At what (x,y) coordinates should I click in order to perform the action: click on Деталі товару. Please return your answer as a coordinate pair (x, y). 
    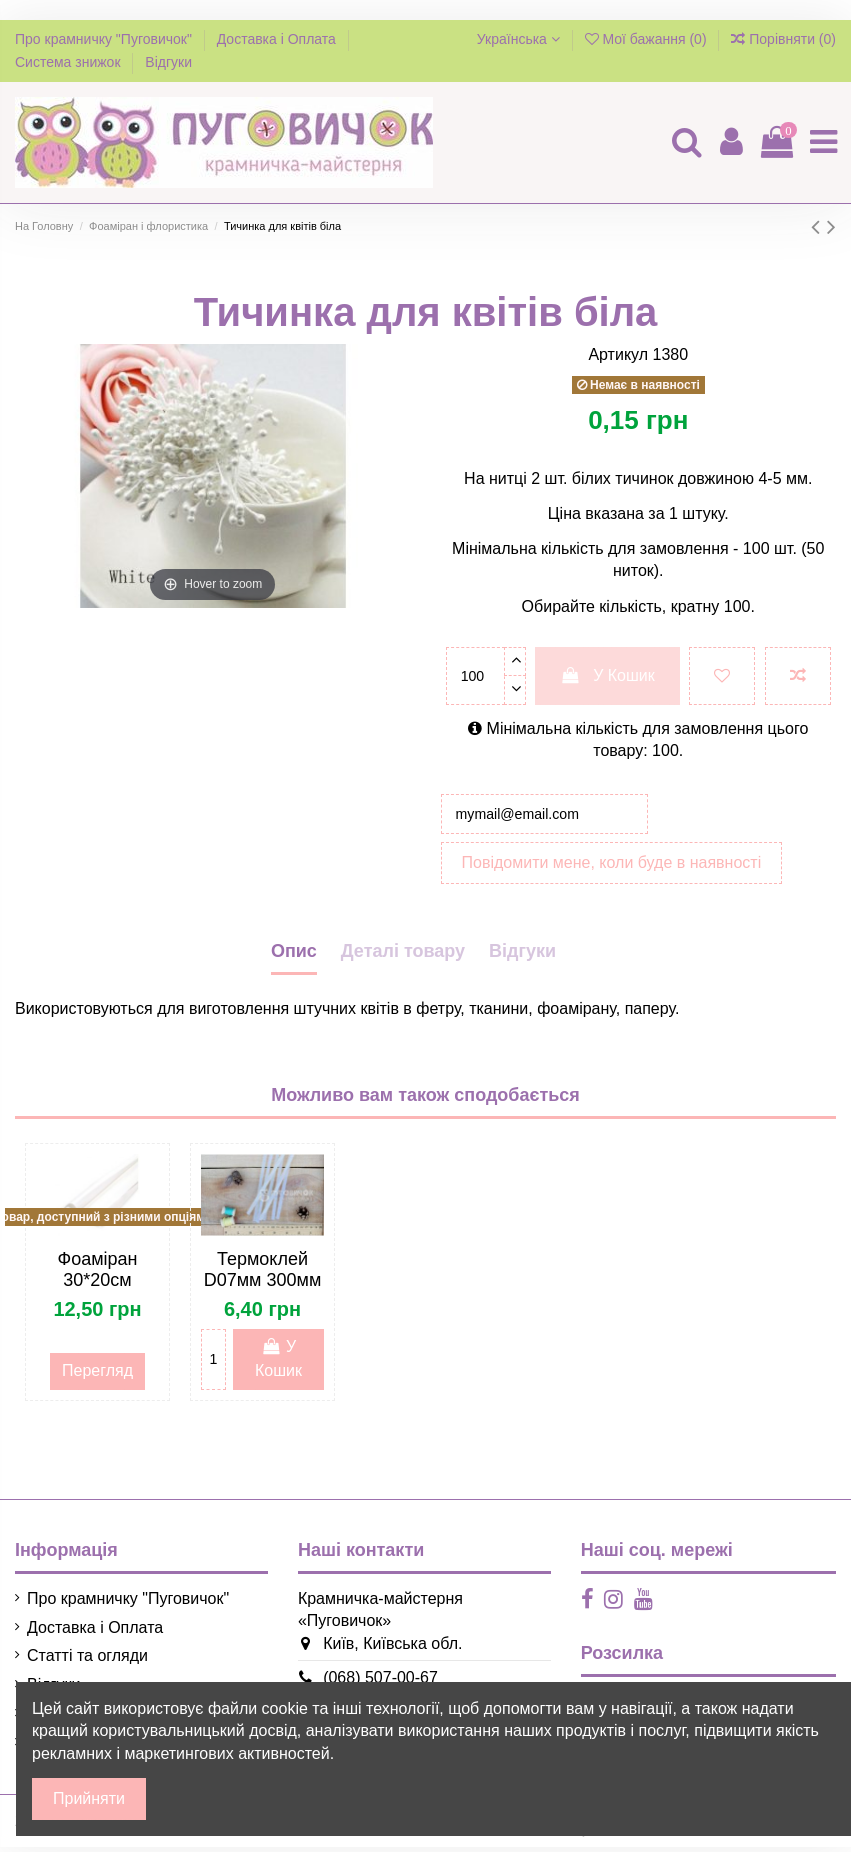
    Looking at the image, I should click on (403, 956).